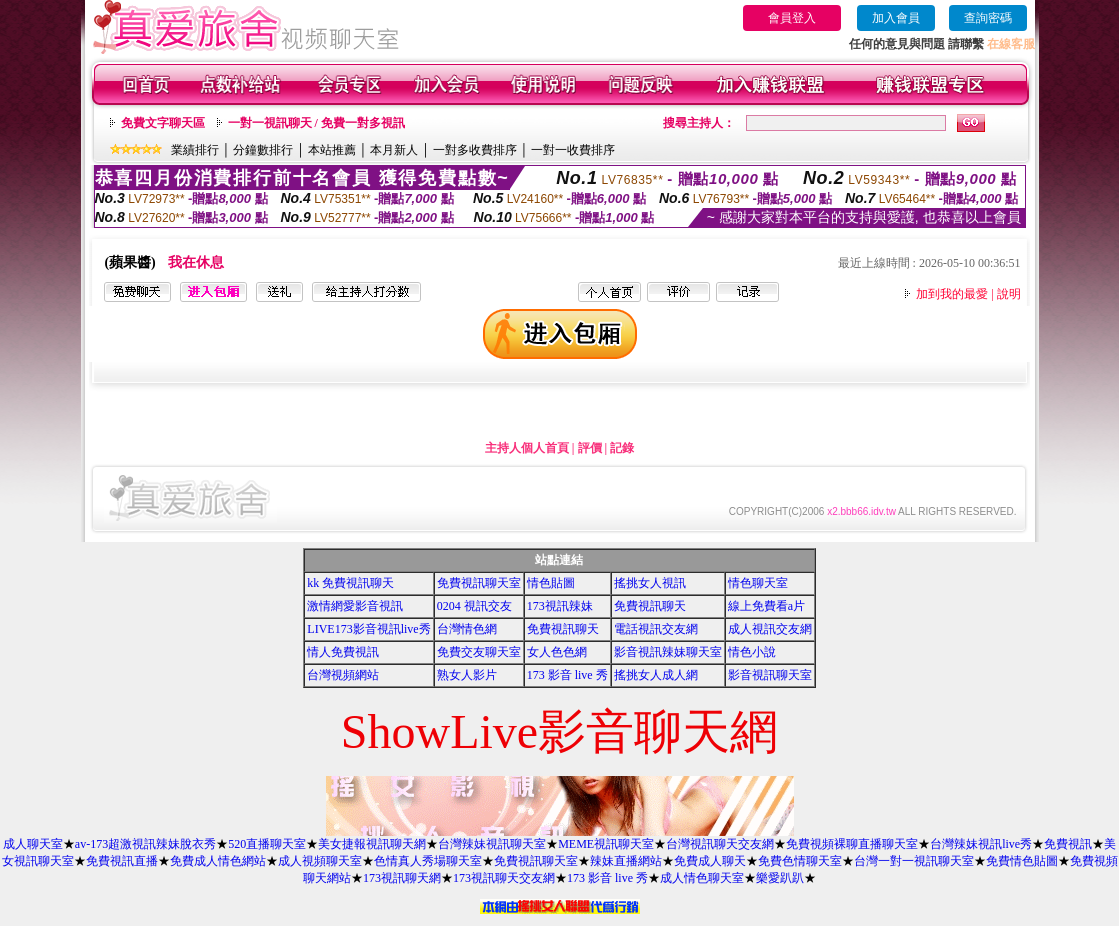 Image resolution: width=1119 pixels, height=926 pixels. Describe the element at coordinates (573, 150) in the screenshot. I see `一對一收費排序` at that location.